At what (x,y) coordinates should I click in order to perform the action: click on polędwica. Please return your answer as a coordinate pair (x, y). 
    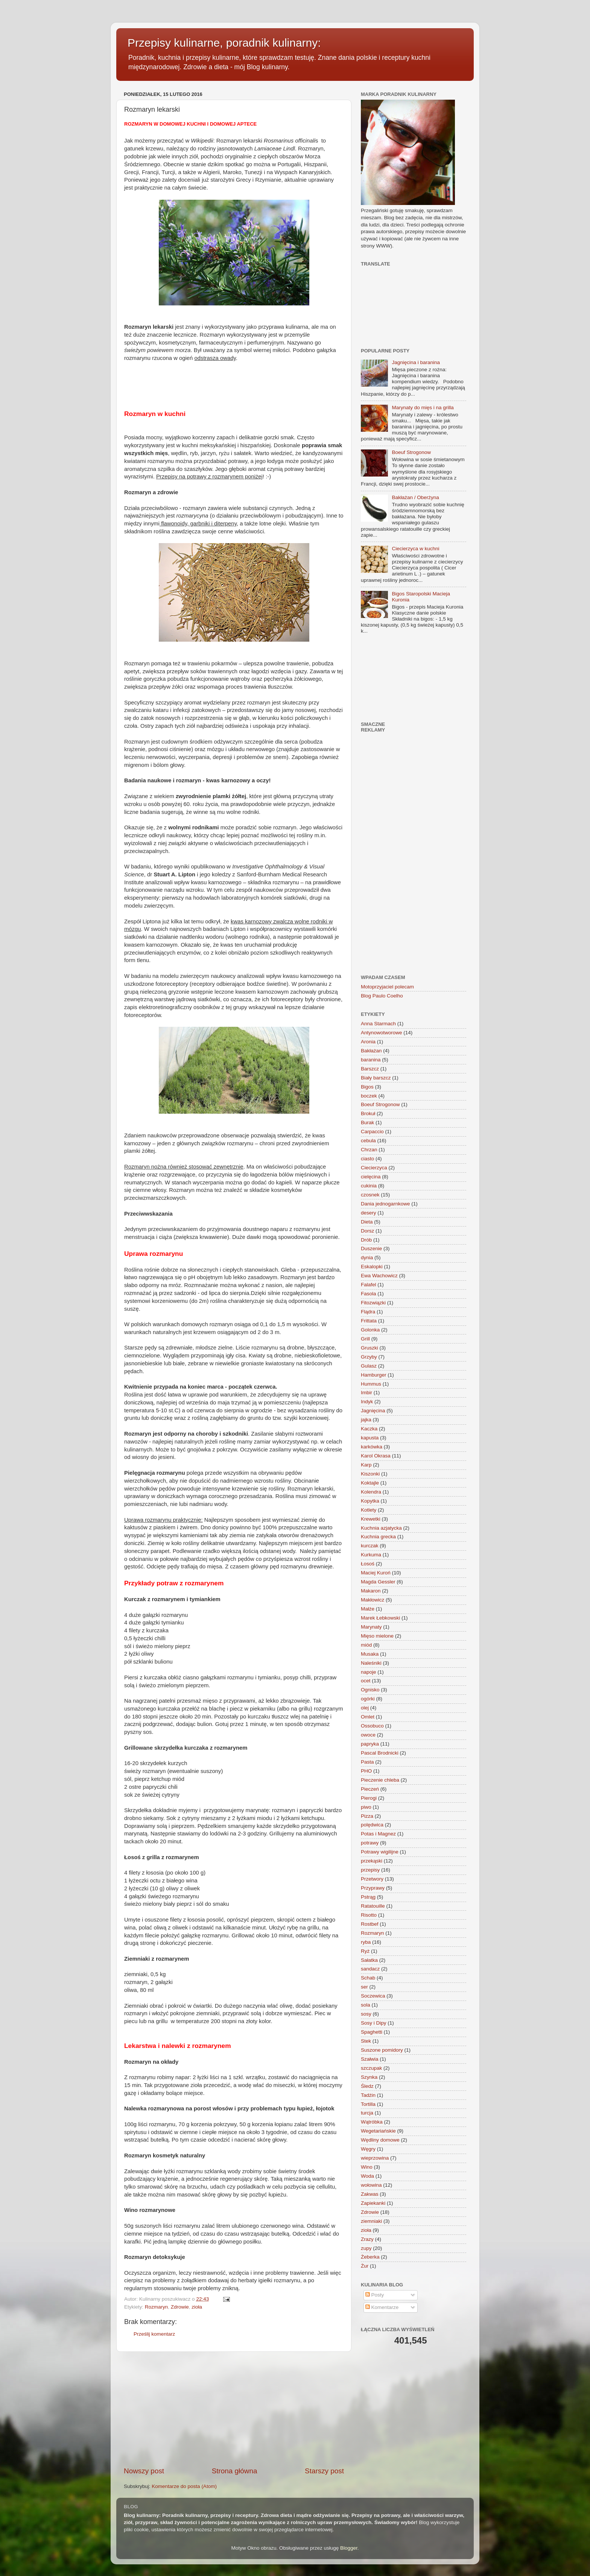
    Looking at the image, I should click on (372, 1825).